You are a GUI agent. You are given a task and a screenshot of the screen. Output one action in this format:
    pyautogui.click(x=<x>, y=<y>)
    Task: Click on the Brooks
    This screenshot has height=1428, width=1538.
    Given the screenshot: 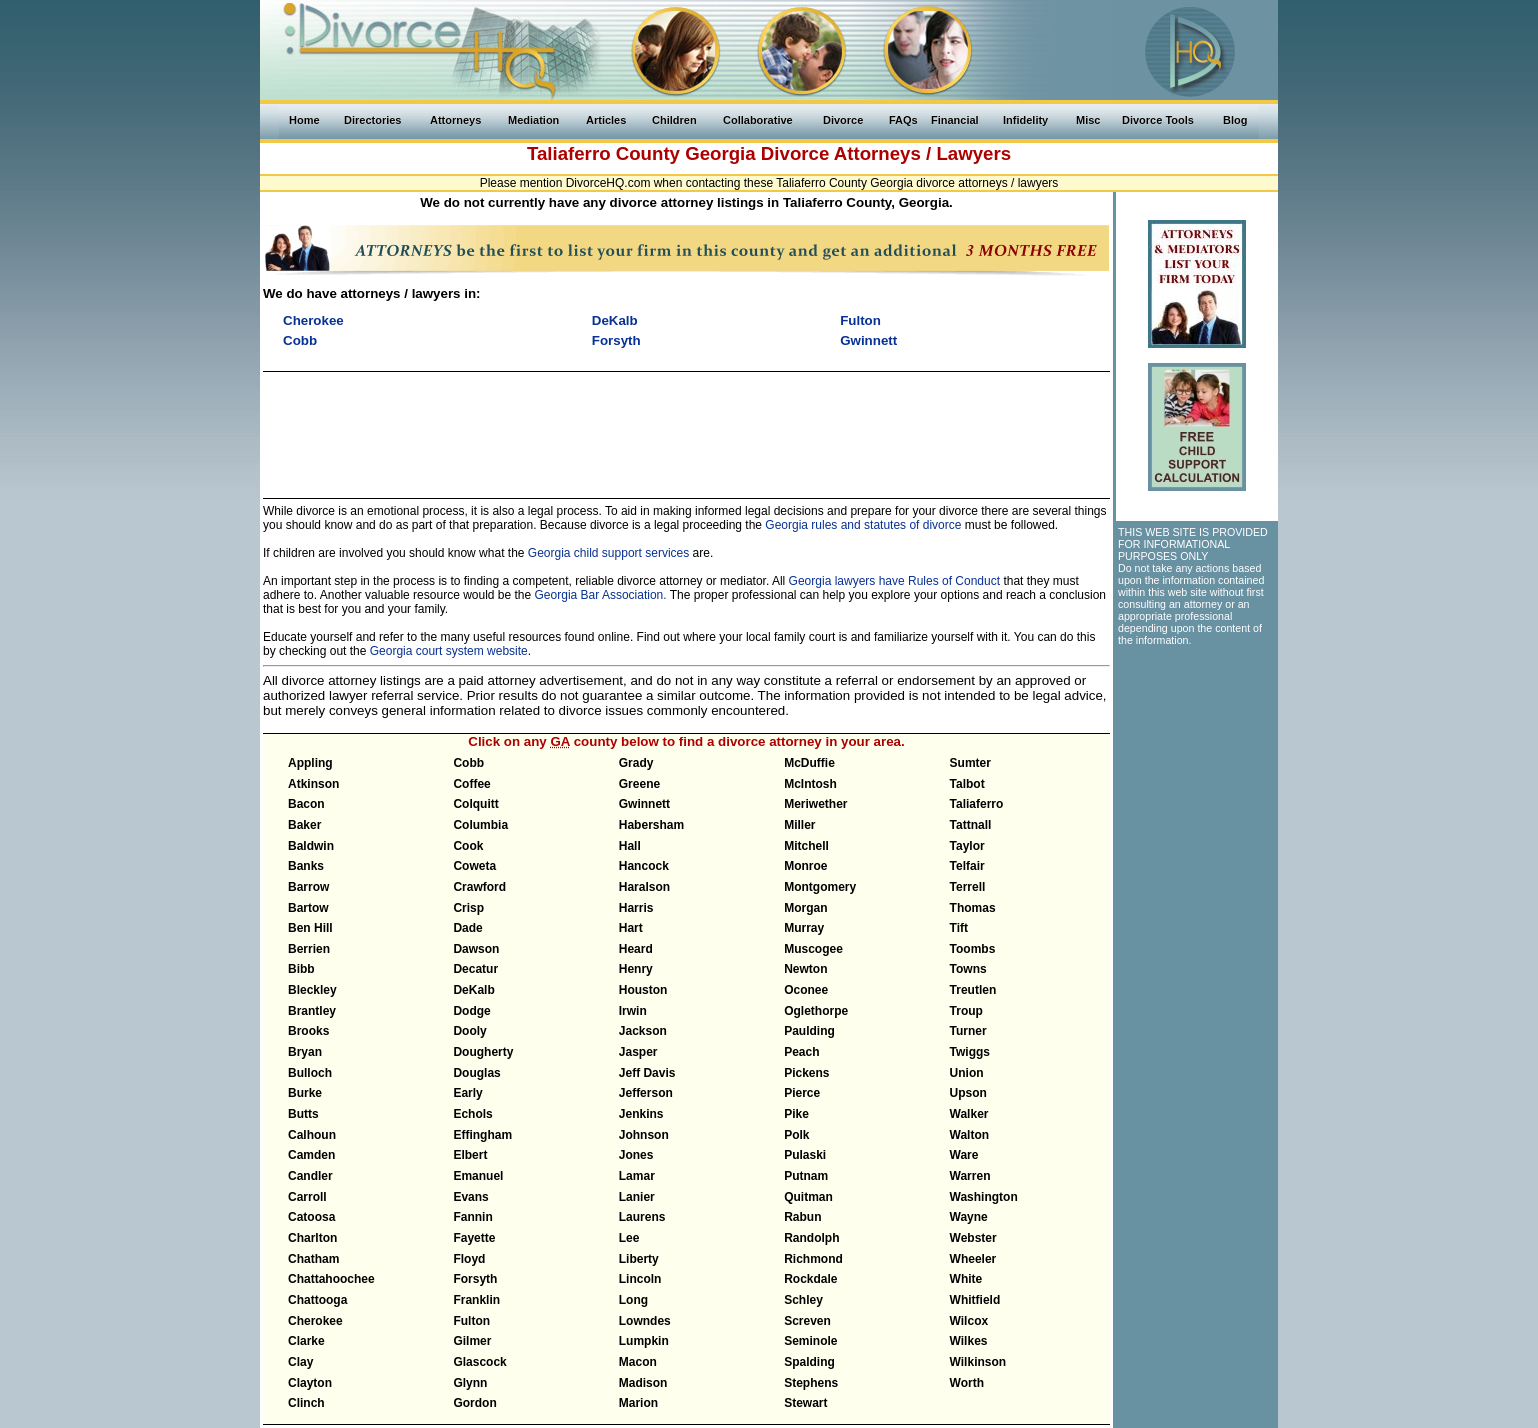 What is the action you would take?
    pyautogui.click(x=308, y=1031)
    